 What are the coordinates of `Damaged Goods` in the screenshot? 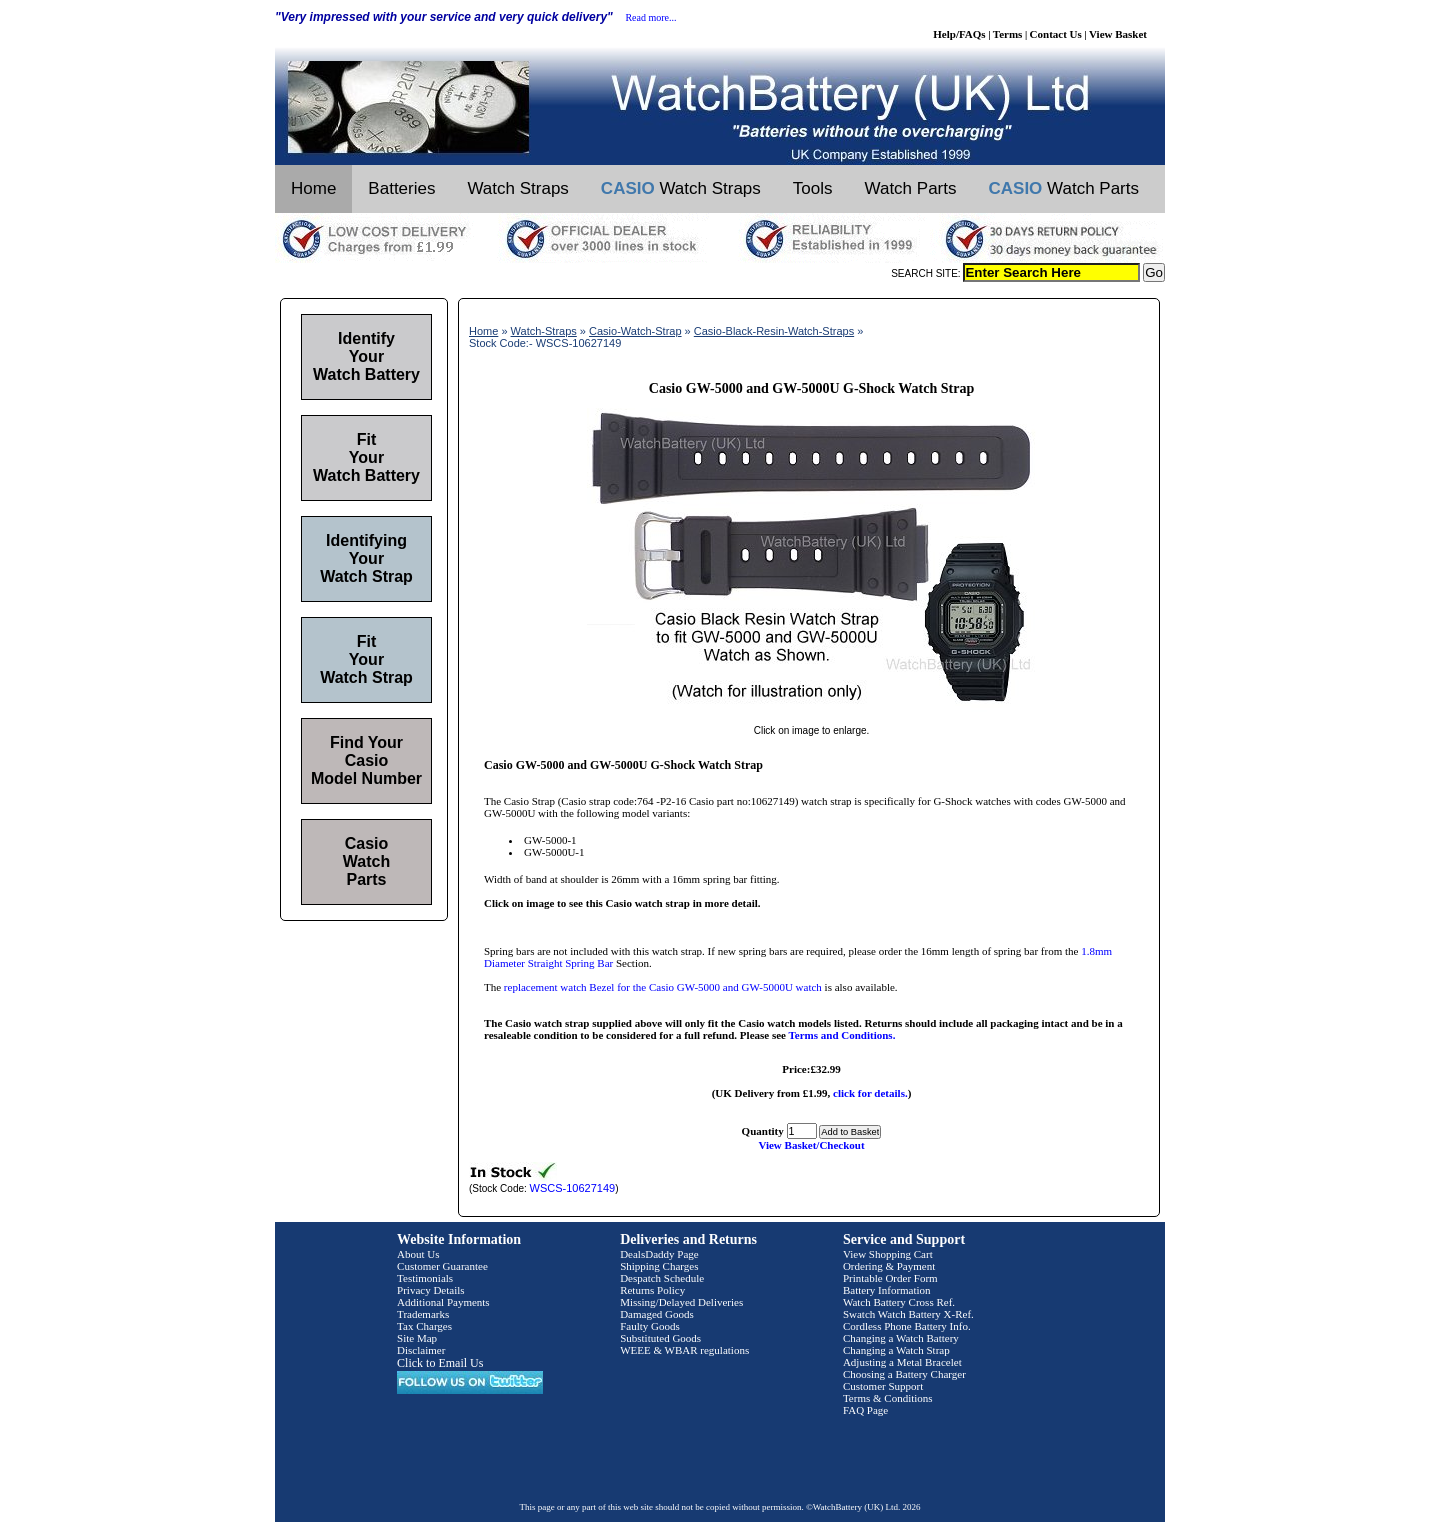 It's located at (657, 1314).